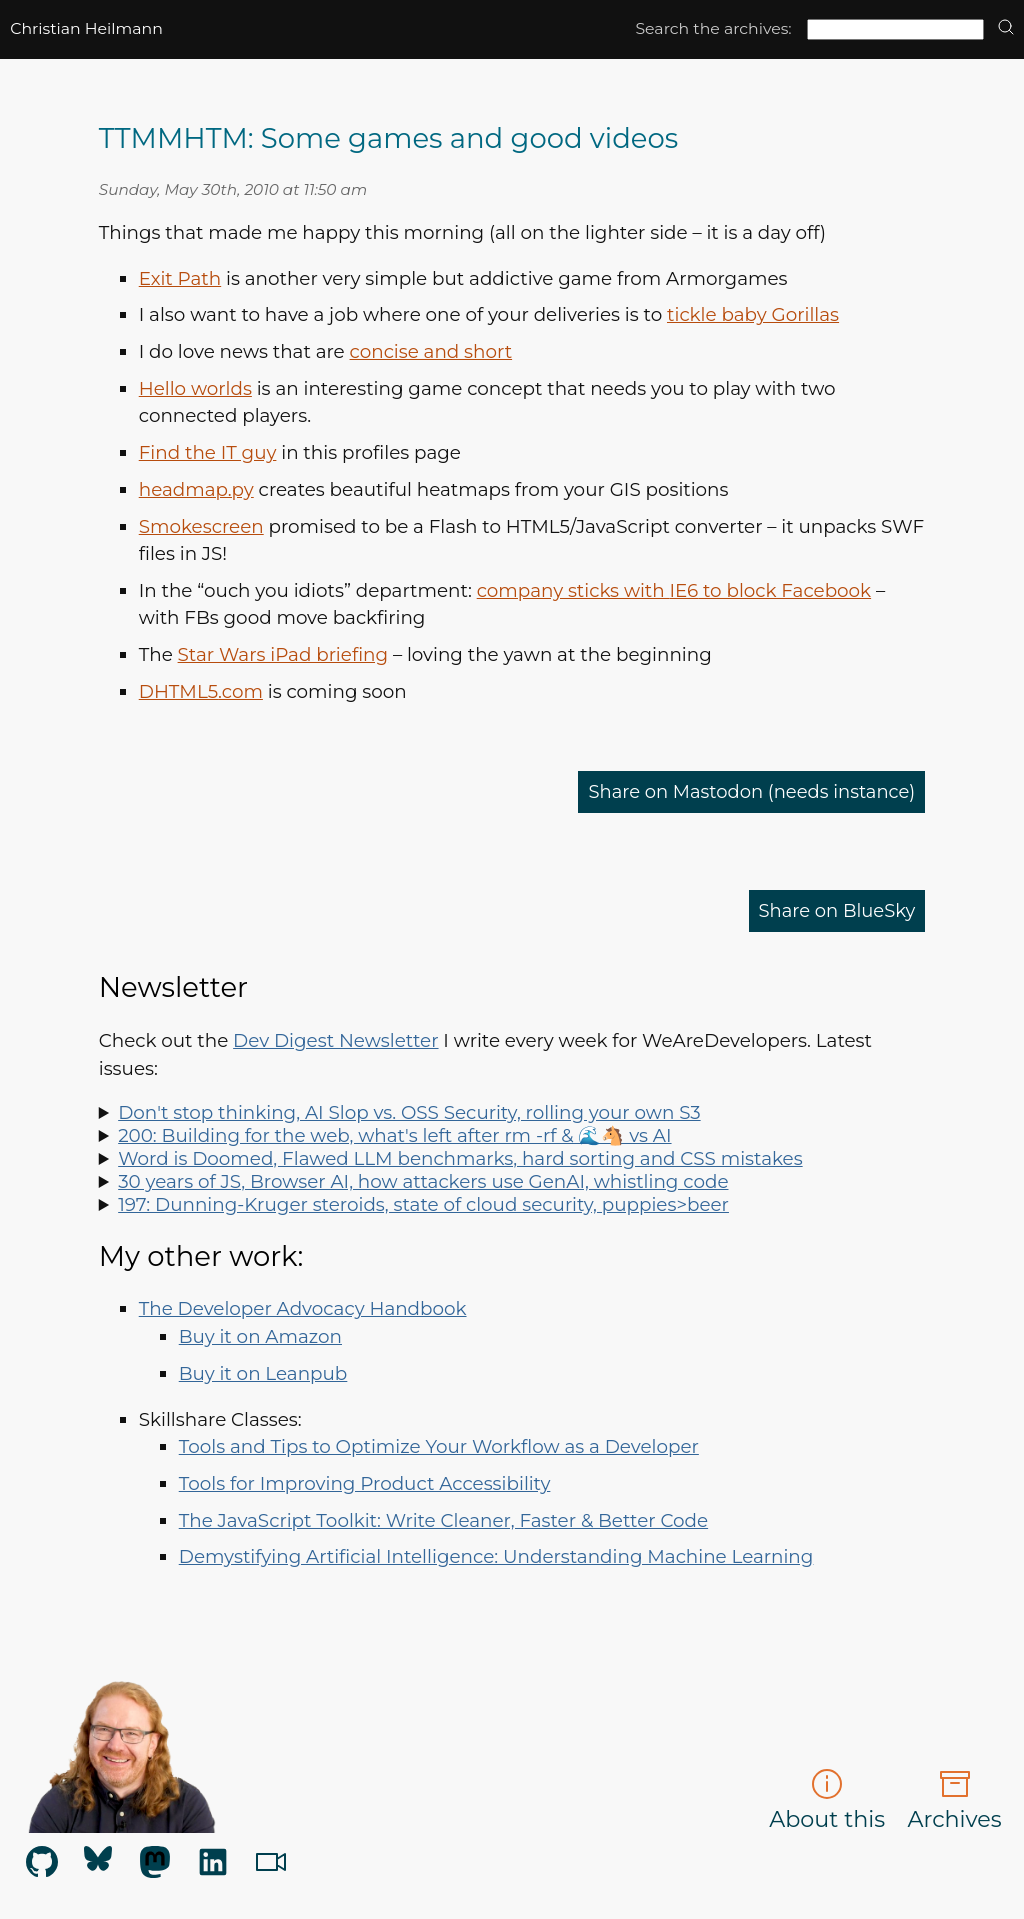  Describe the element at coordinates (431, 351) in the screenshot. I see `concise and short` at that location.